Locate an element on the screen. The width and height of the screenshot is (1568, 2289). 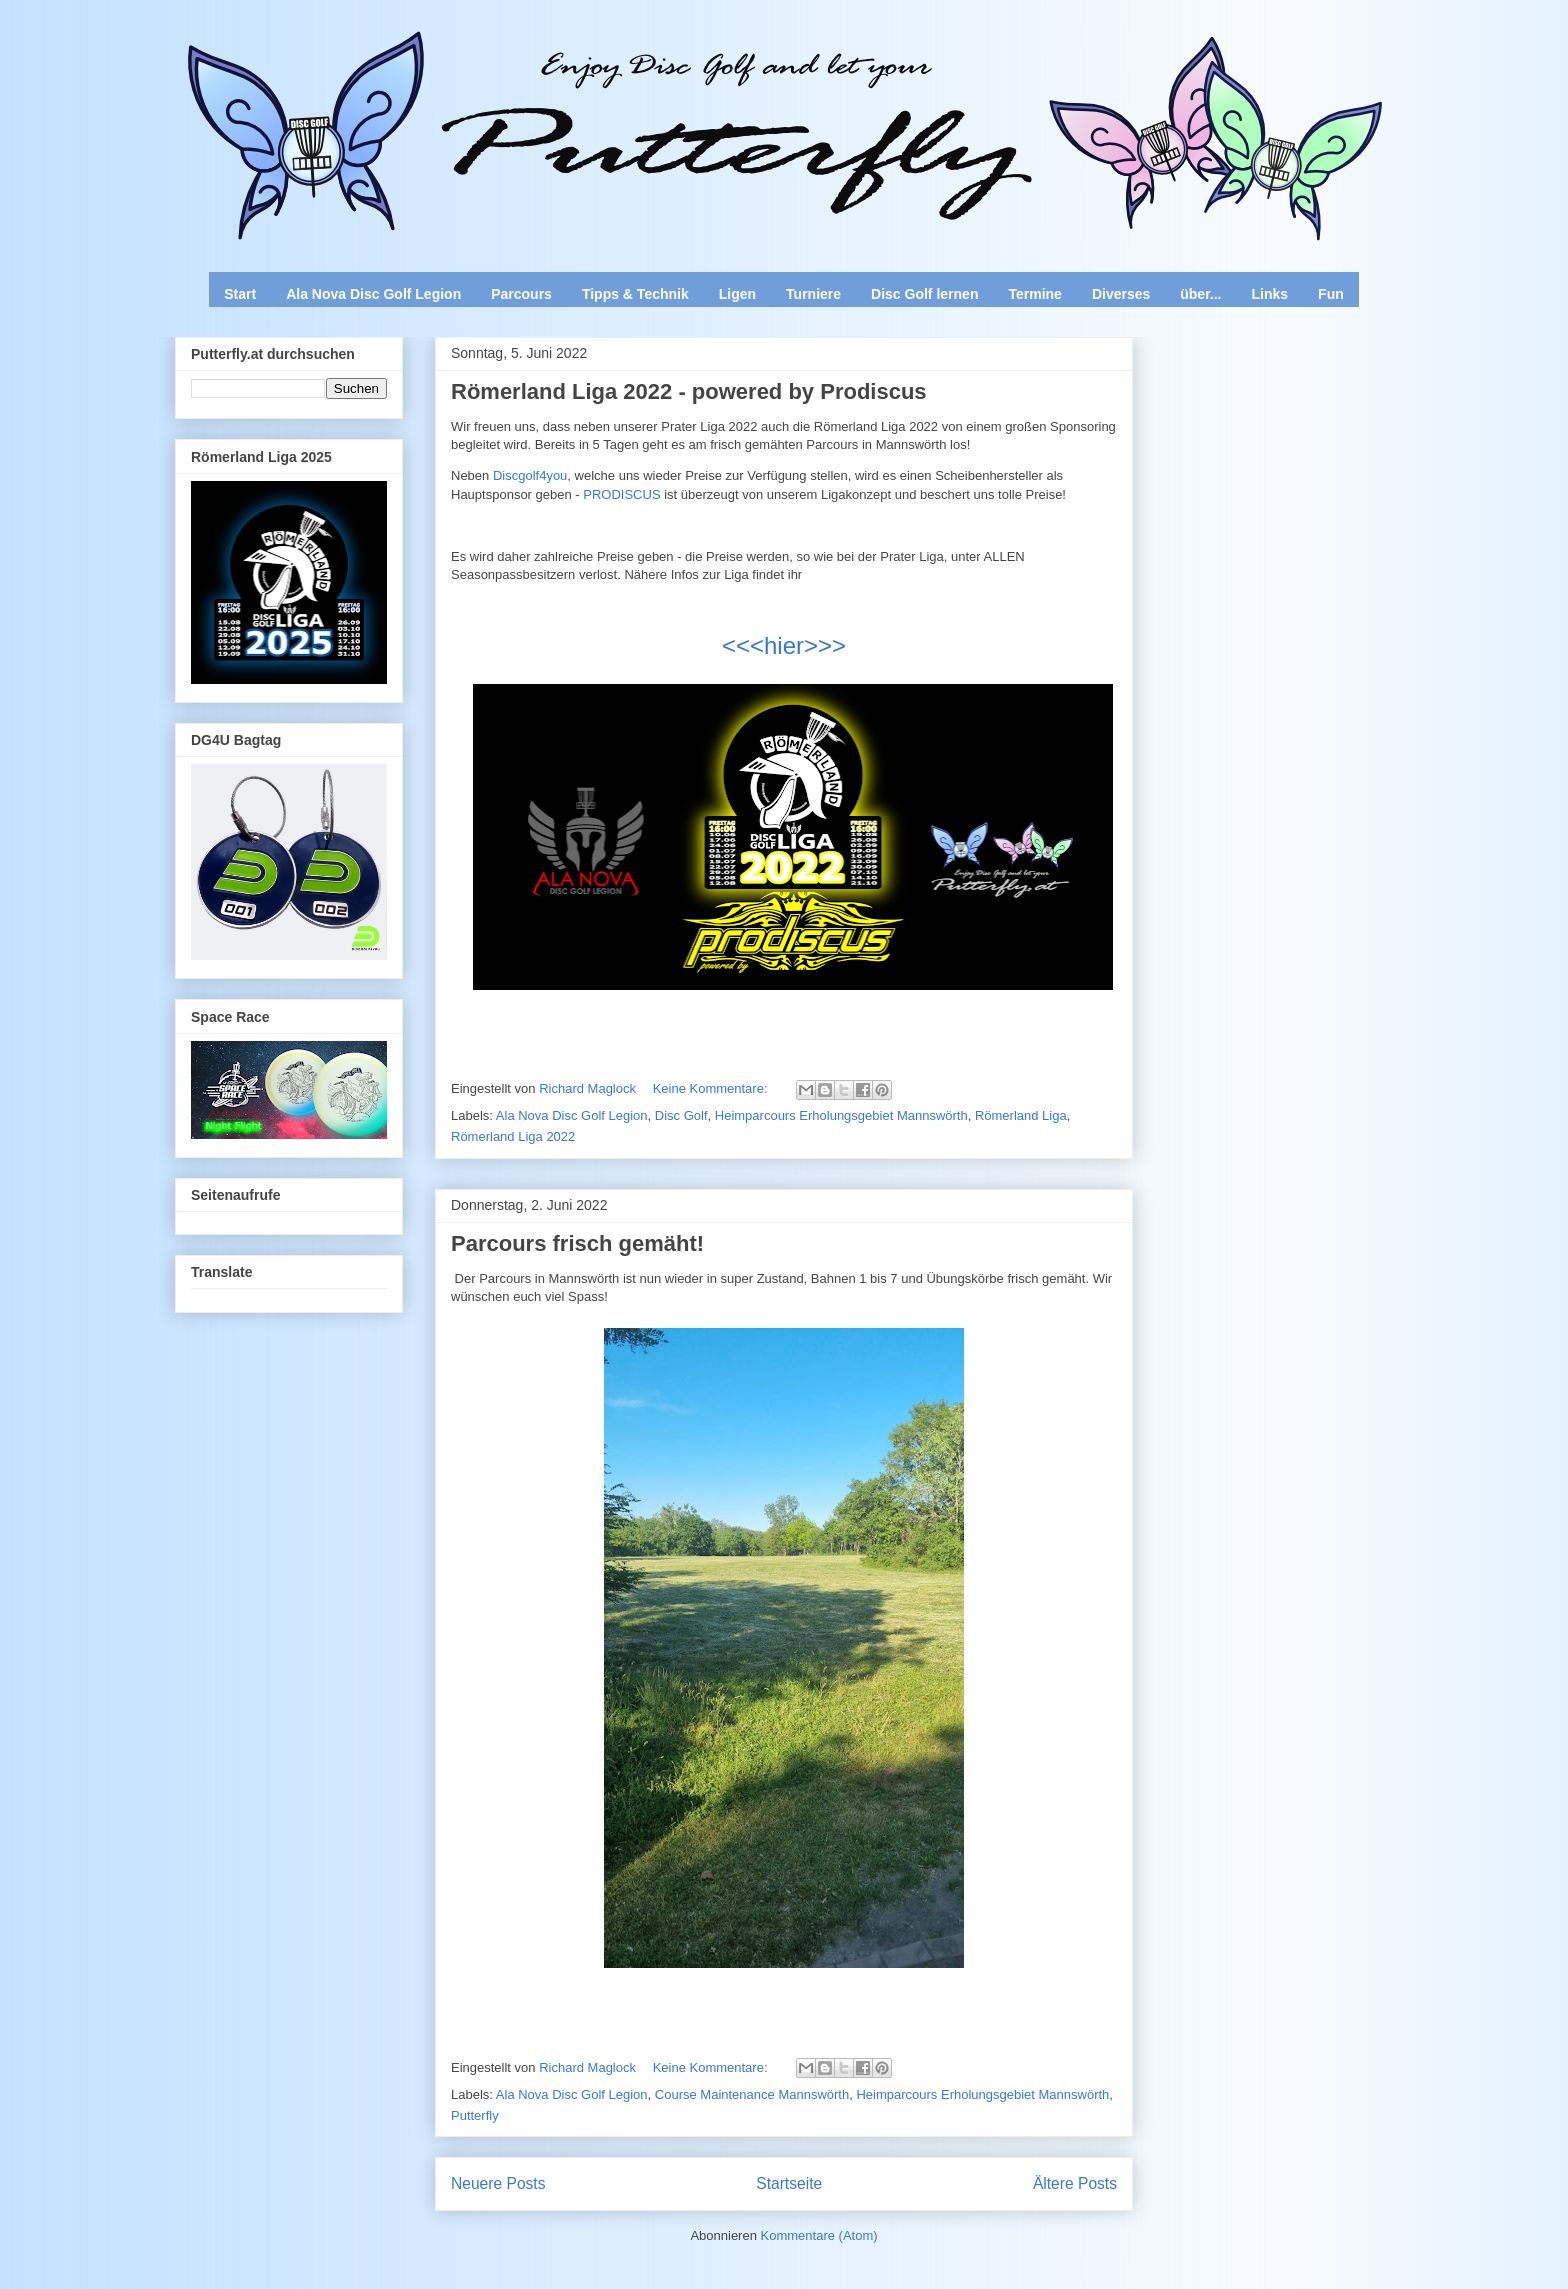
Ältere Posts is located at coordinates (1075, 2183).